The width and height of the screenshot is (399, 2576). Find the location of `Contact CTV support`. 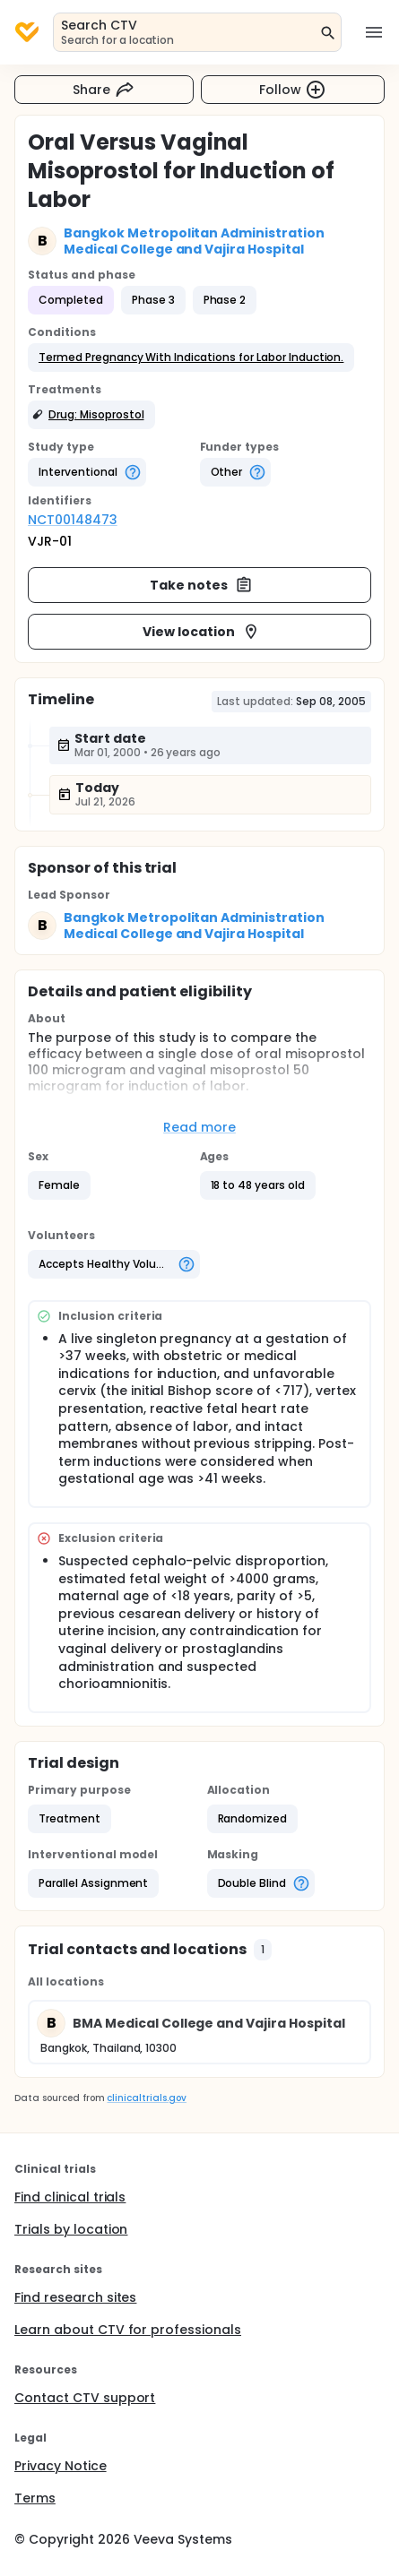

Contact CTV support is located at coordinates (84, 2398).